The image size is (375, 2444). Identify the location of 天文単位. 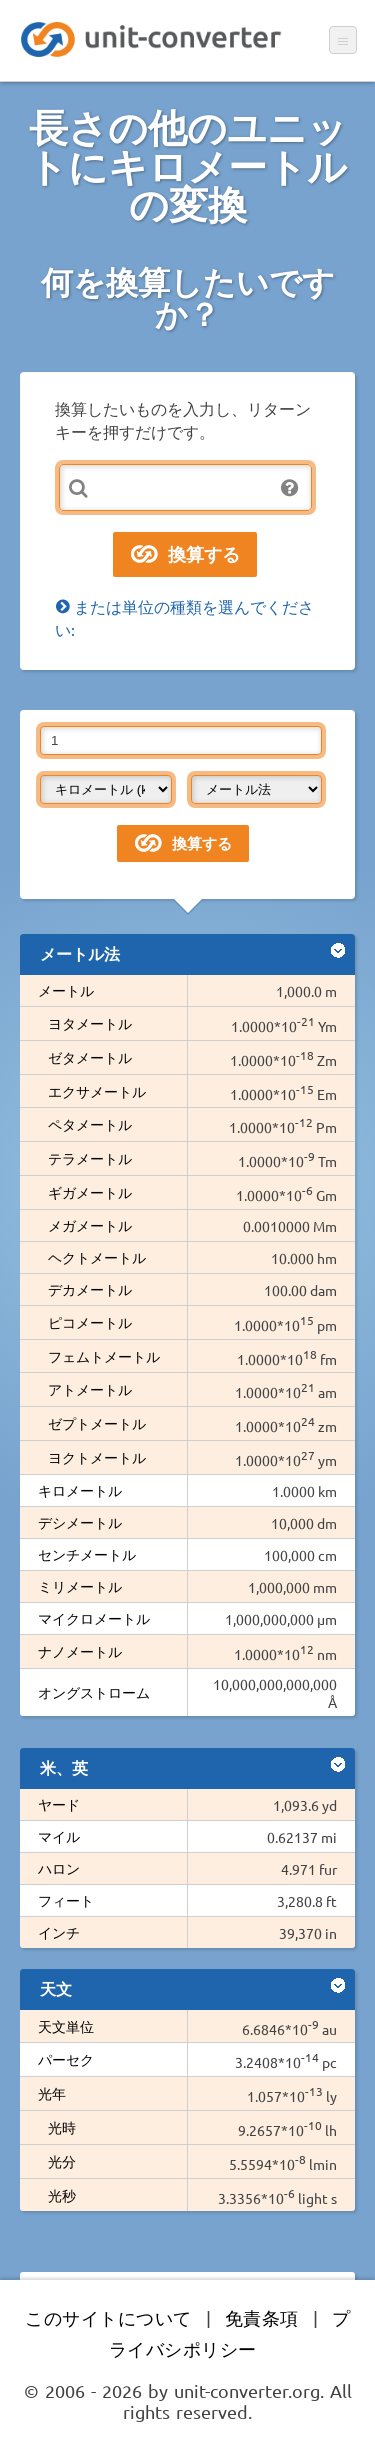
(66, 2026).